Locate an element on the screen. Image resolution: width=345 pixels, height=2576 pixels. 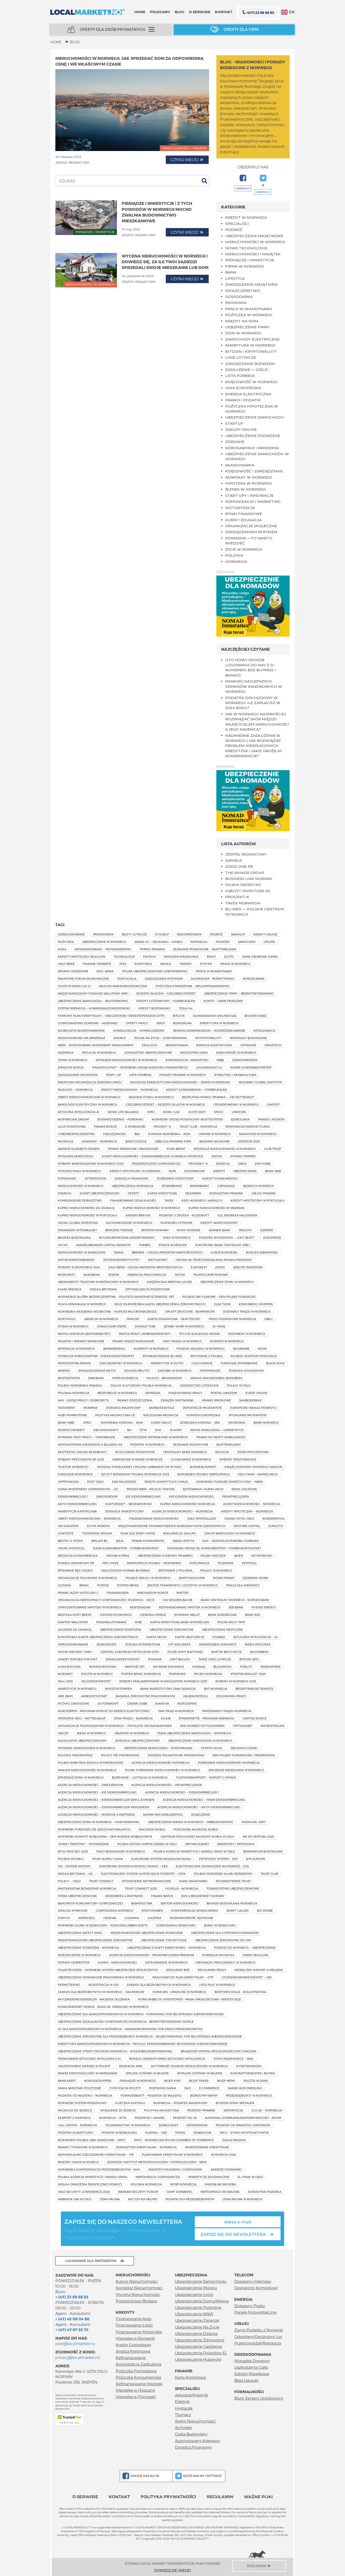
POLONIA is located at coordinates (234, 555).